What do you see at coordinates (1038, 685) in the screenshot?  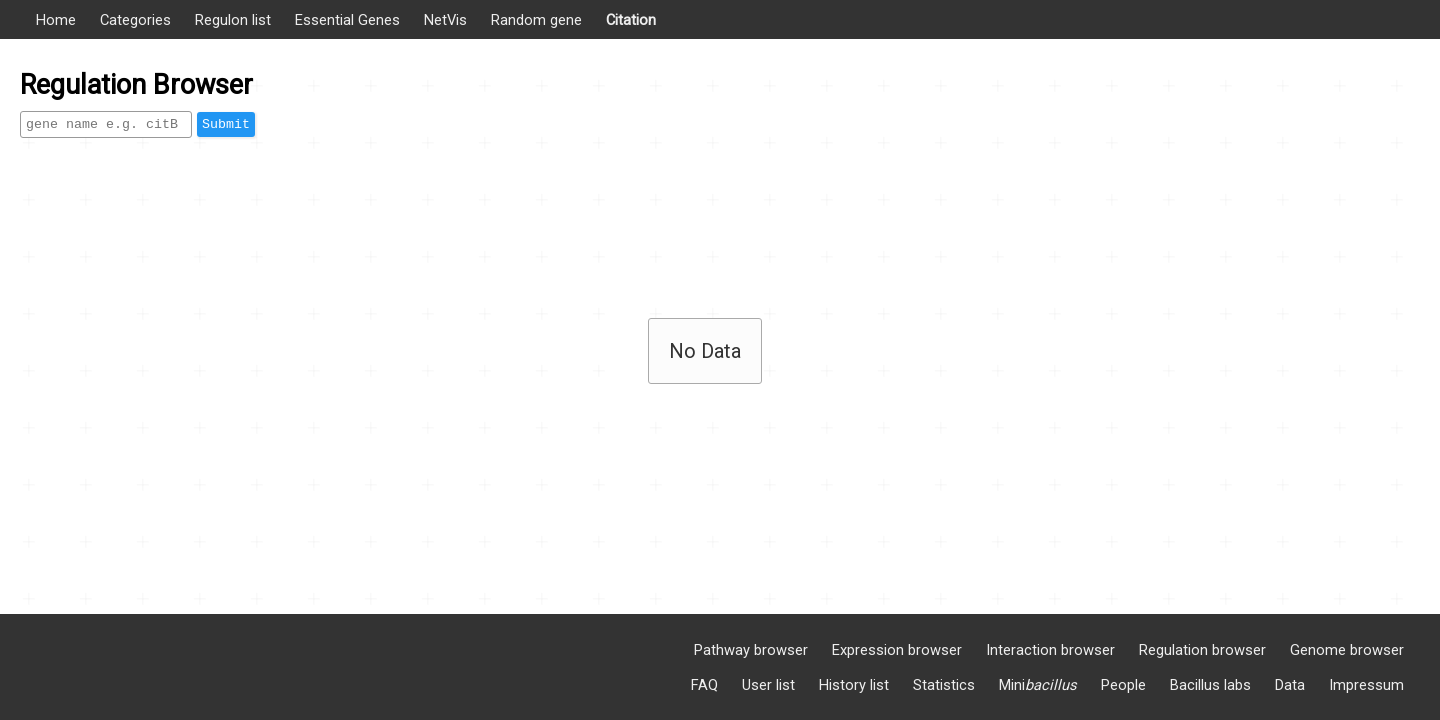 I see `Mini` at bounding box center [1038, 685].